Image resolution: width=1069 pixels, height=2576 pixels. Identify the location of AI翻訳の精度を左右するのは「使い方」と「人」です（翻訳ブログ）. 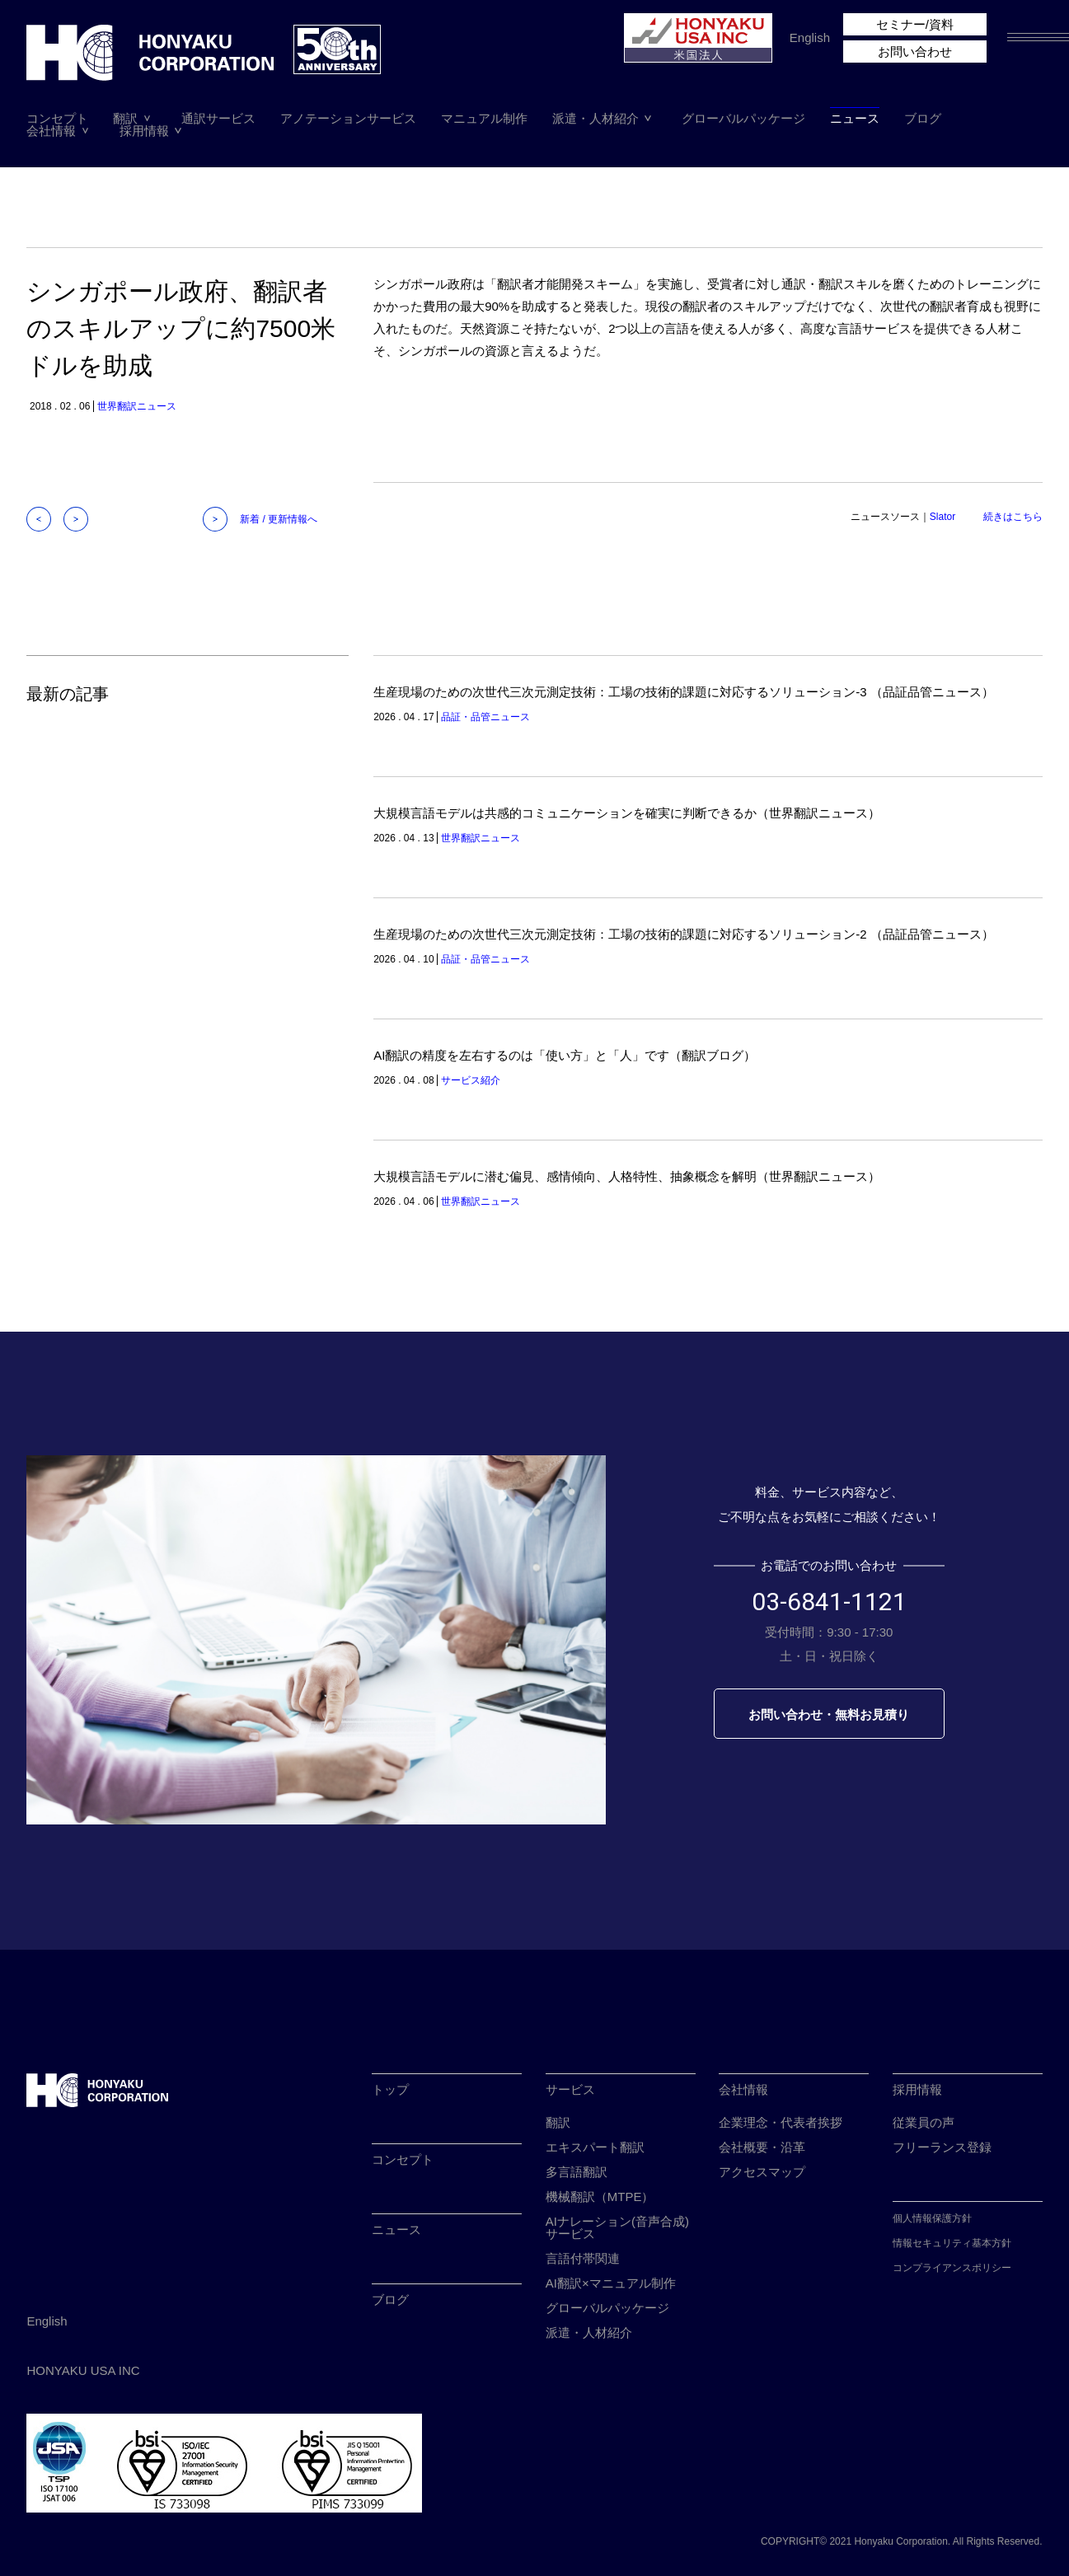
(564, 1055).